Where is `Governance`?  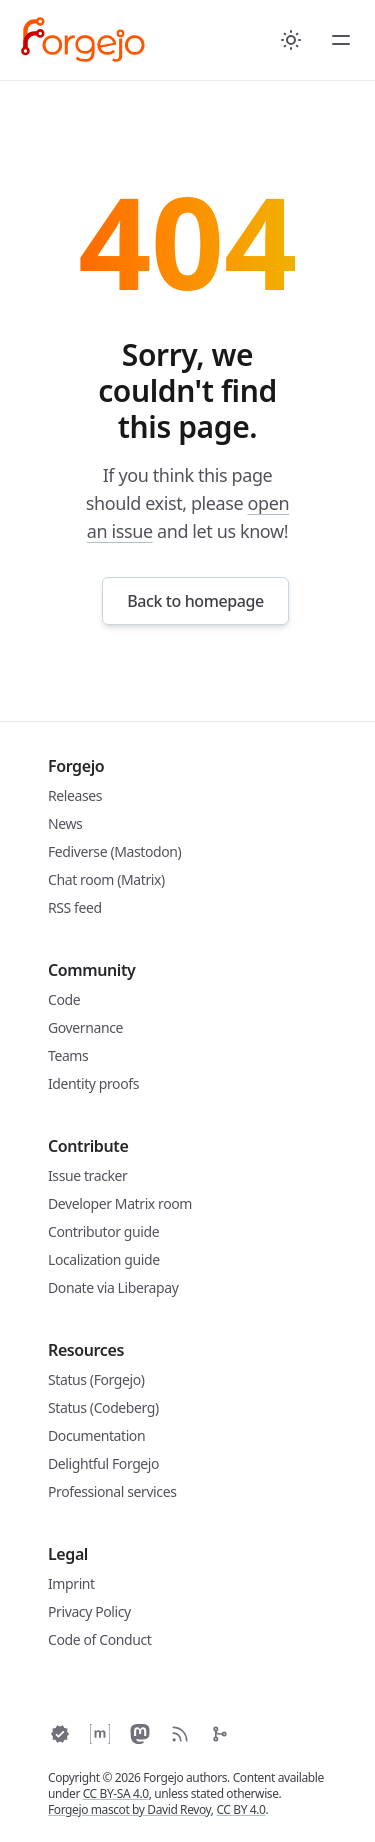
Governance is located at coordinates (85, 1027).